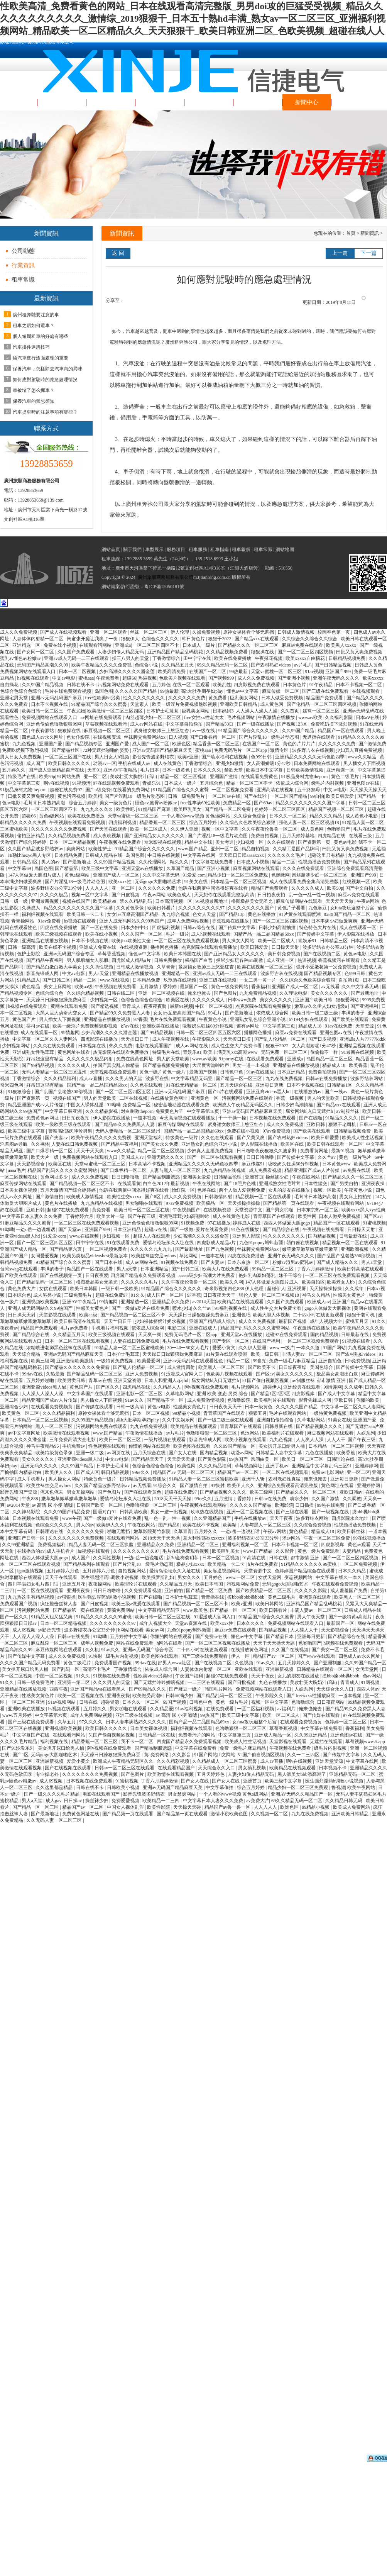 The width and height of the screenshot is (387, 2576). Describe the element at coordinates (358, 1052) in the screenshot. I see `91最新在线视频` at that location.